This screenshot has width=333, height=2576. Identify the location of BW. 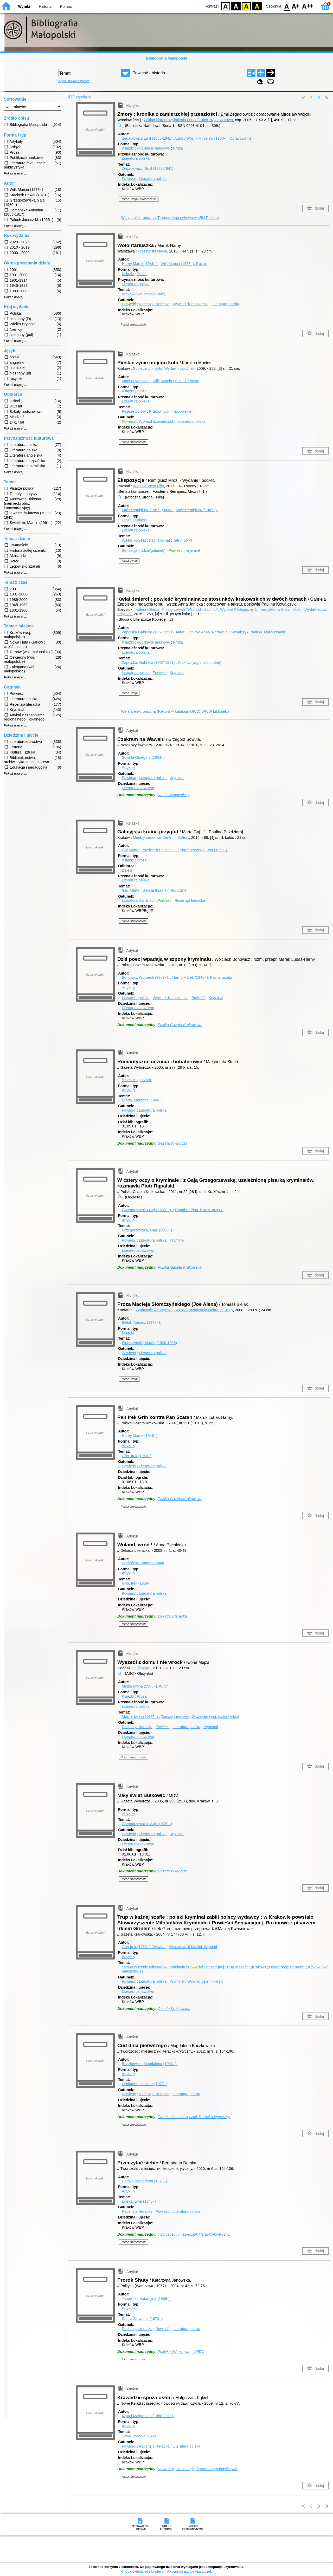
(236, 6).